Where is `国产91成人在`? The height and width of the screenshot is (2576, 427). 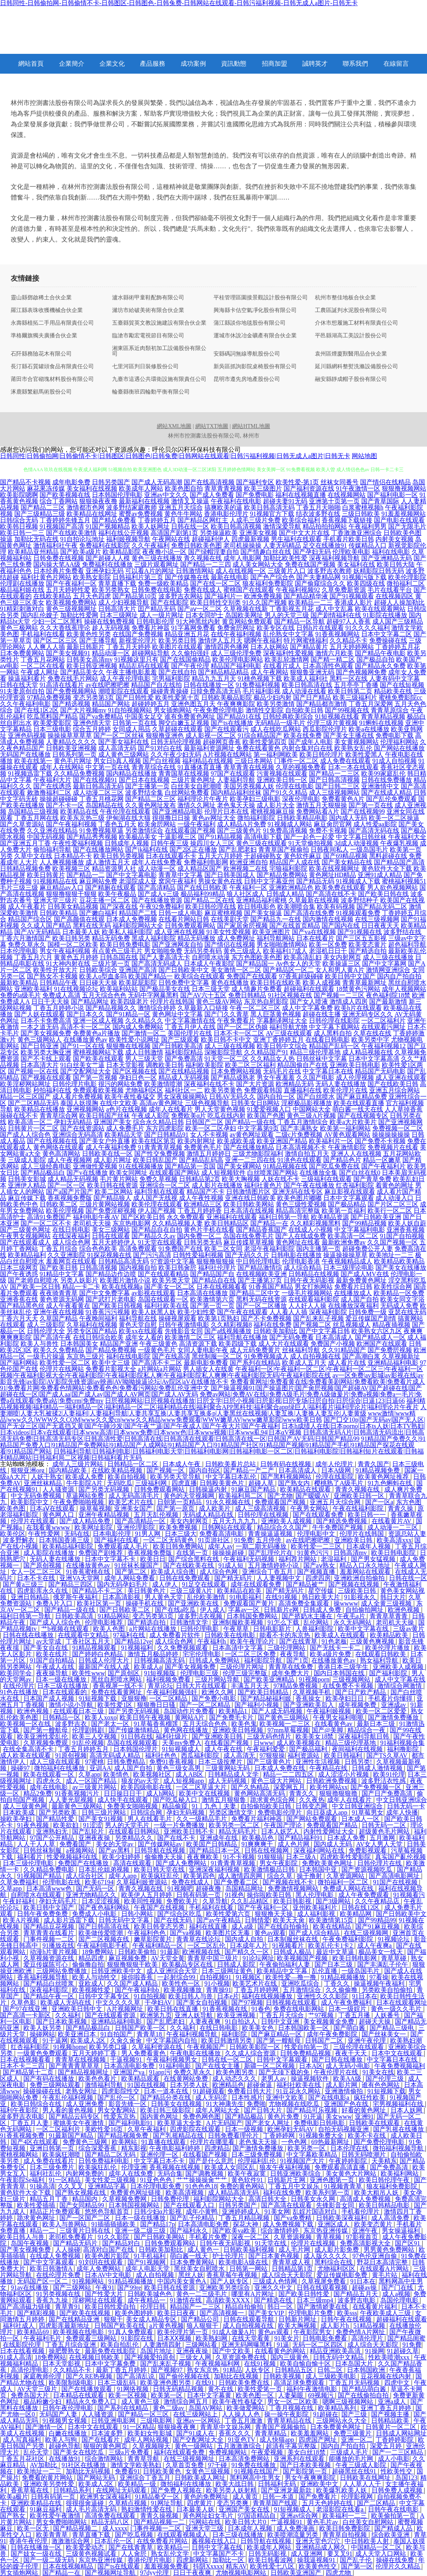 国产91成人在 is located at coordinates (196, 2433).